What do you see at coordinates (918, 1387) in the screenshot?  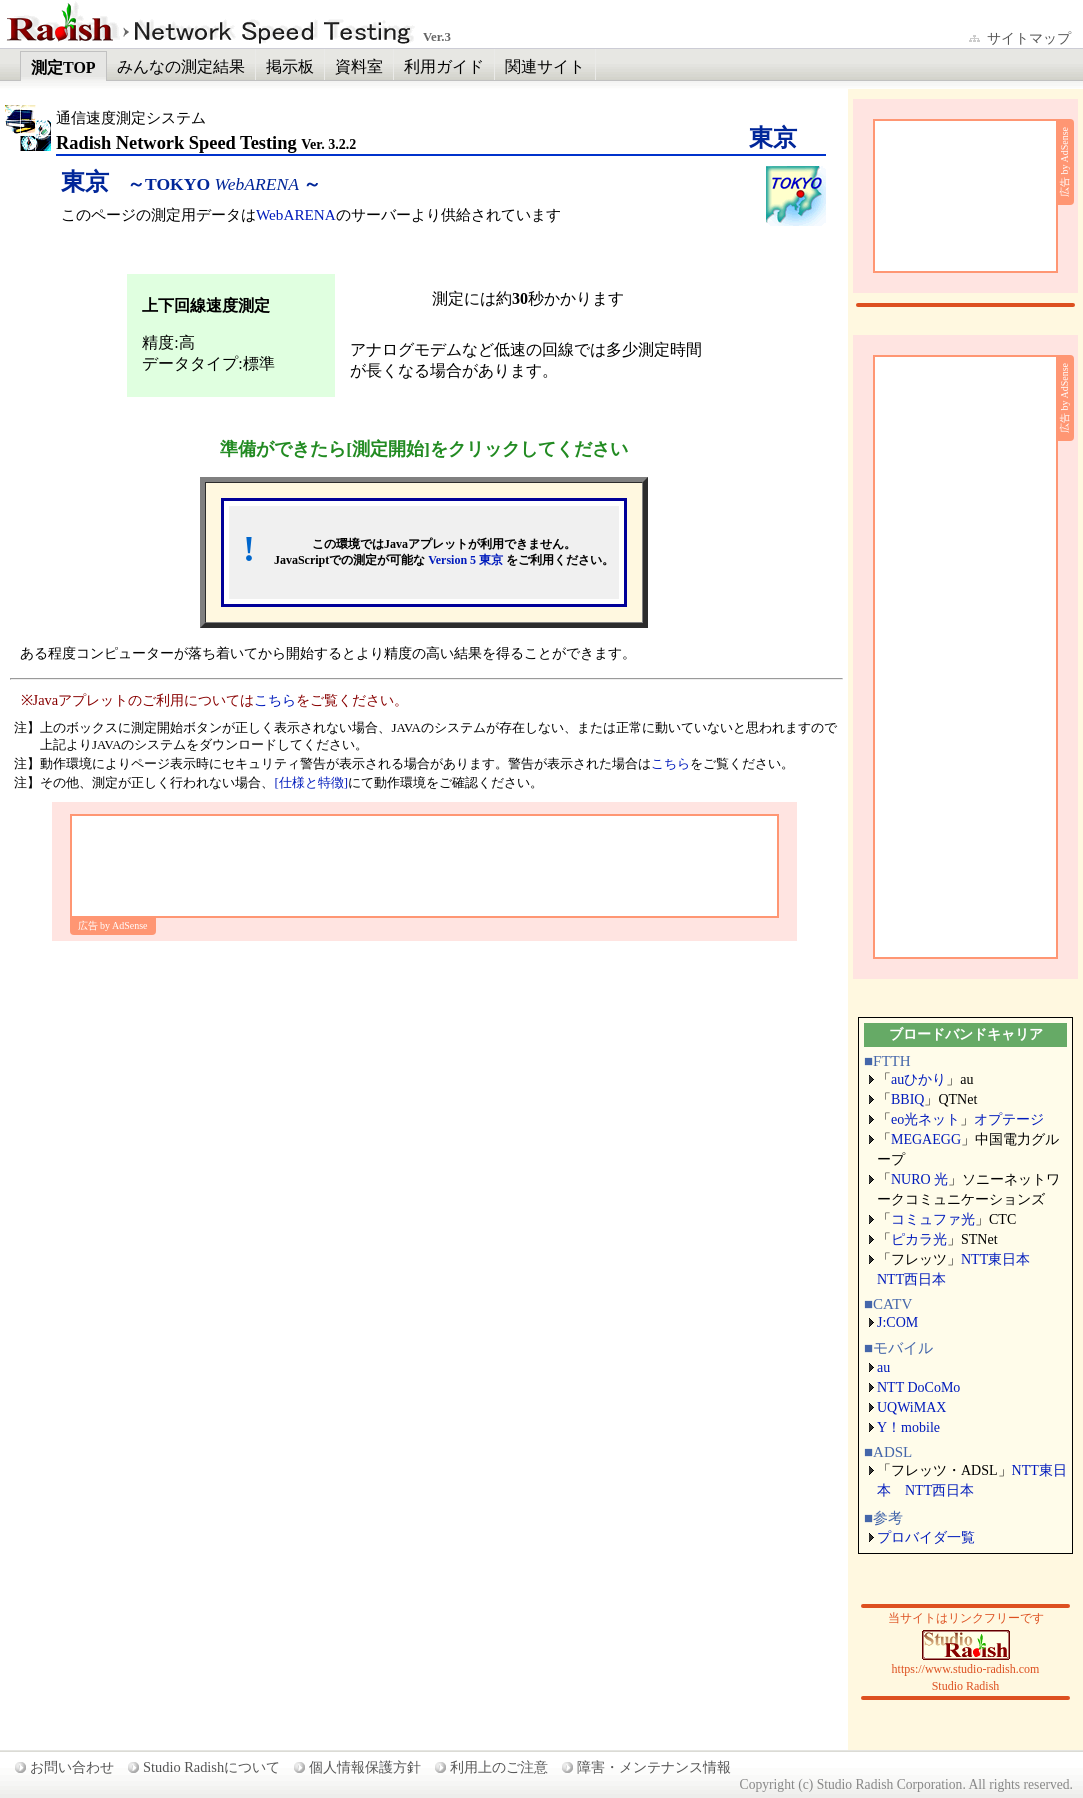 I see `NTT DoCoMo` at bounding box center [918, 1387].